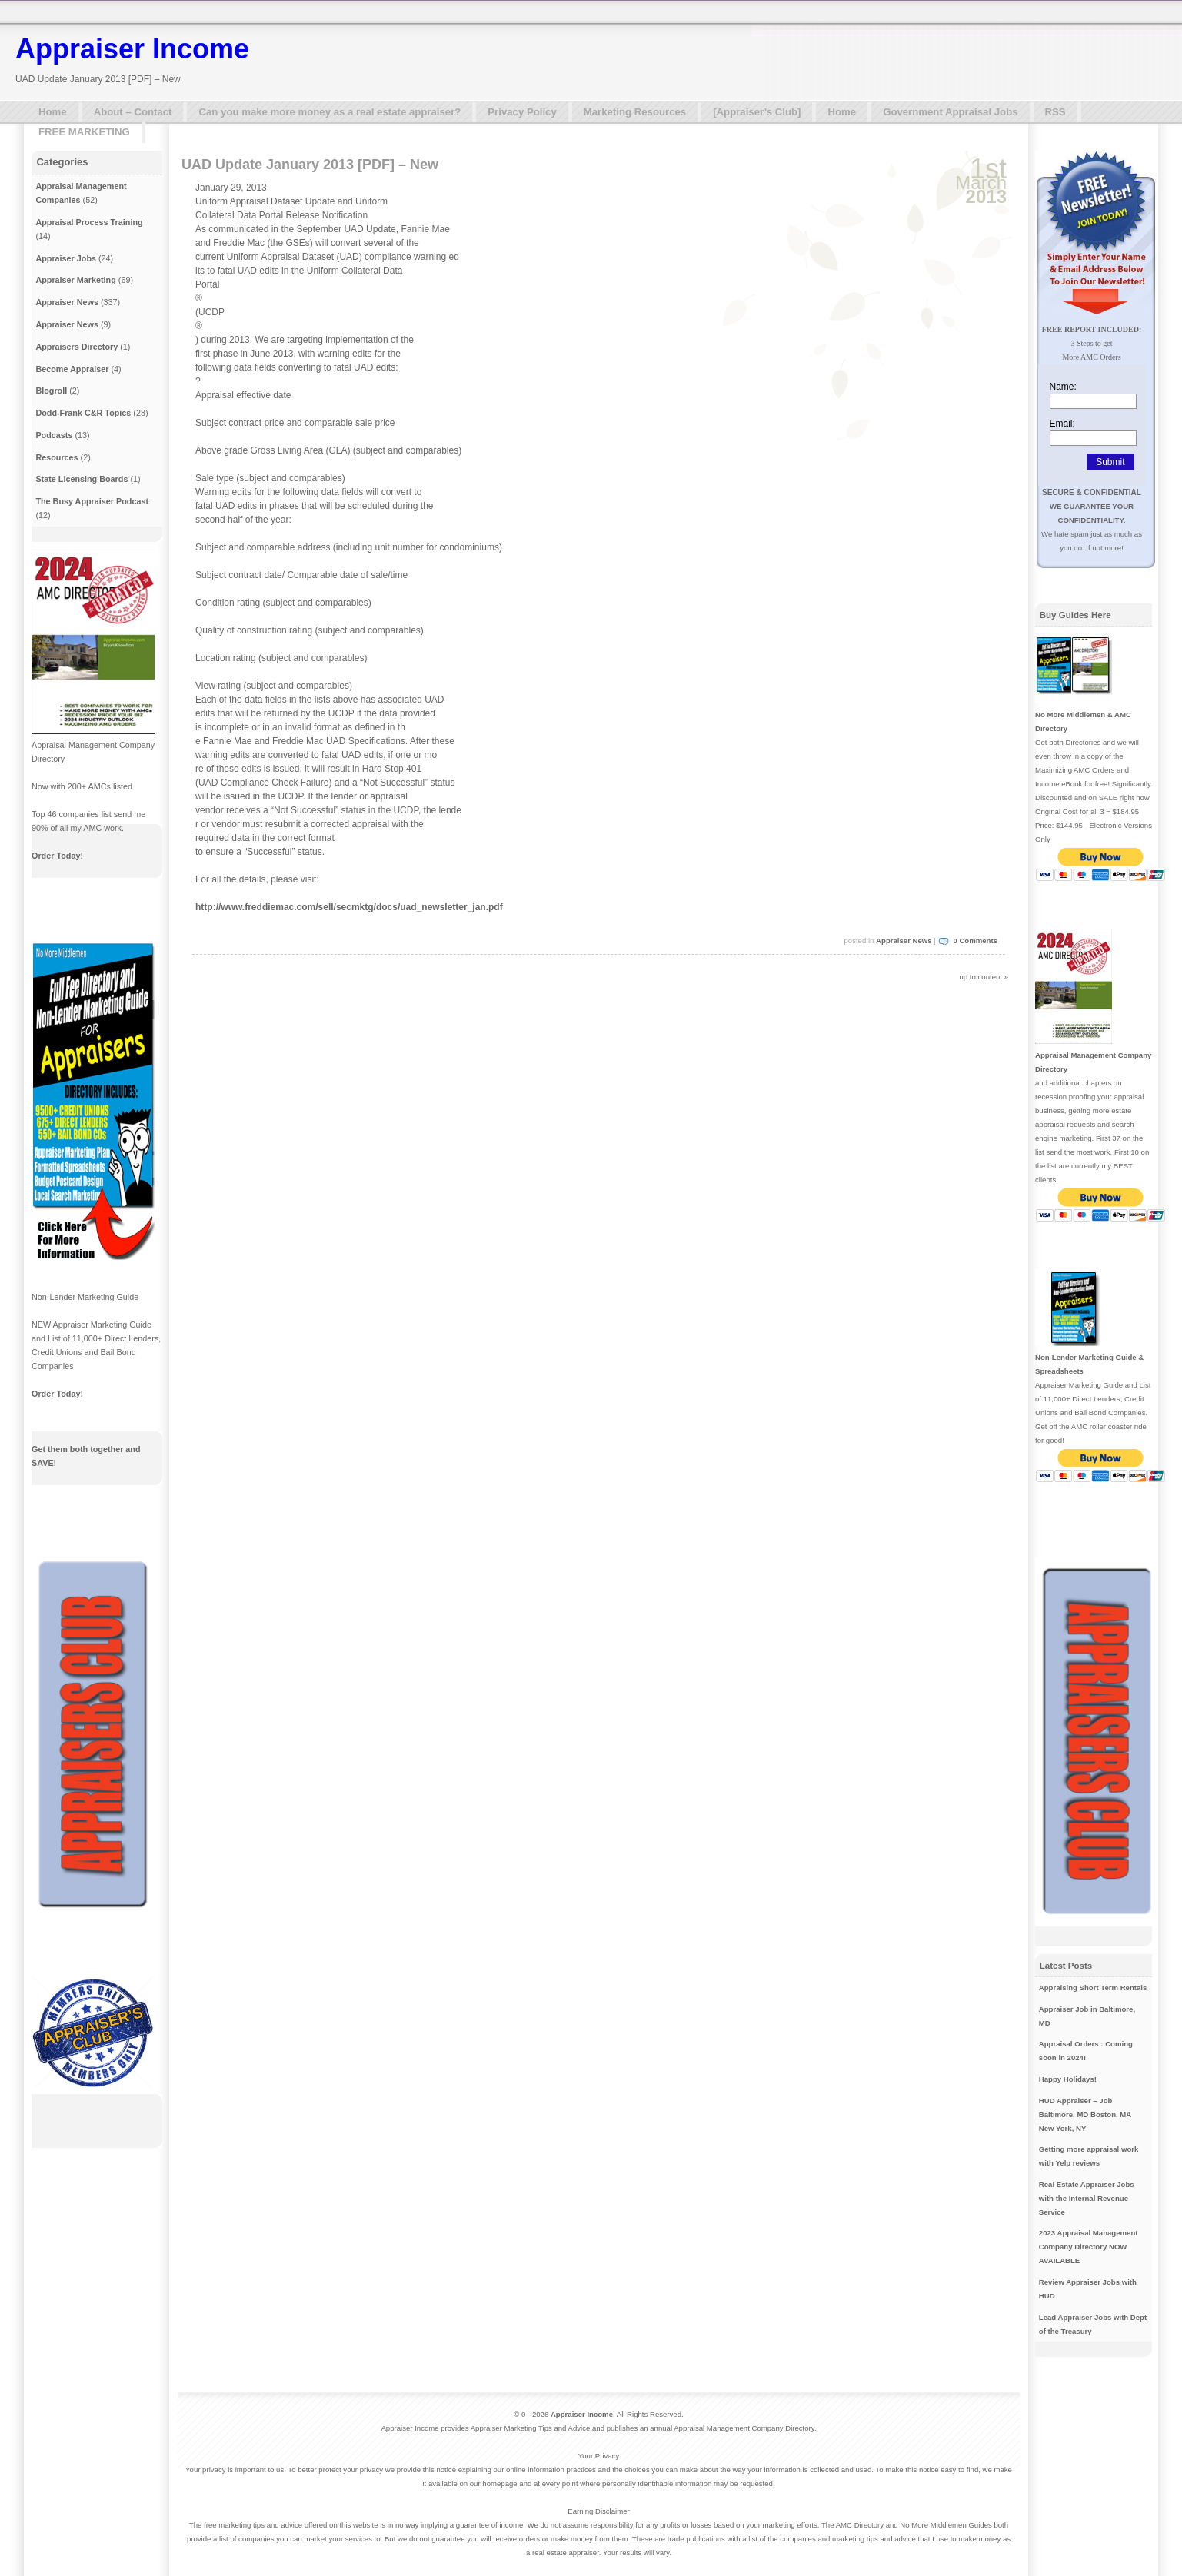 The width and height of the screenshot is (1182, 2576). I want to click on About – Contact, so click(133, 112).